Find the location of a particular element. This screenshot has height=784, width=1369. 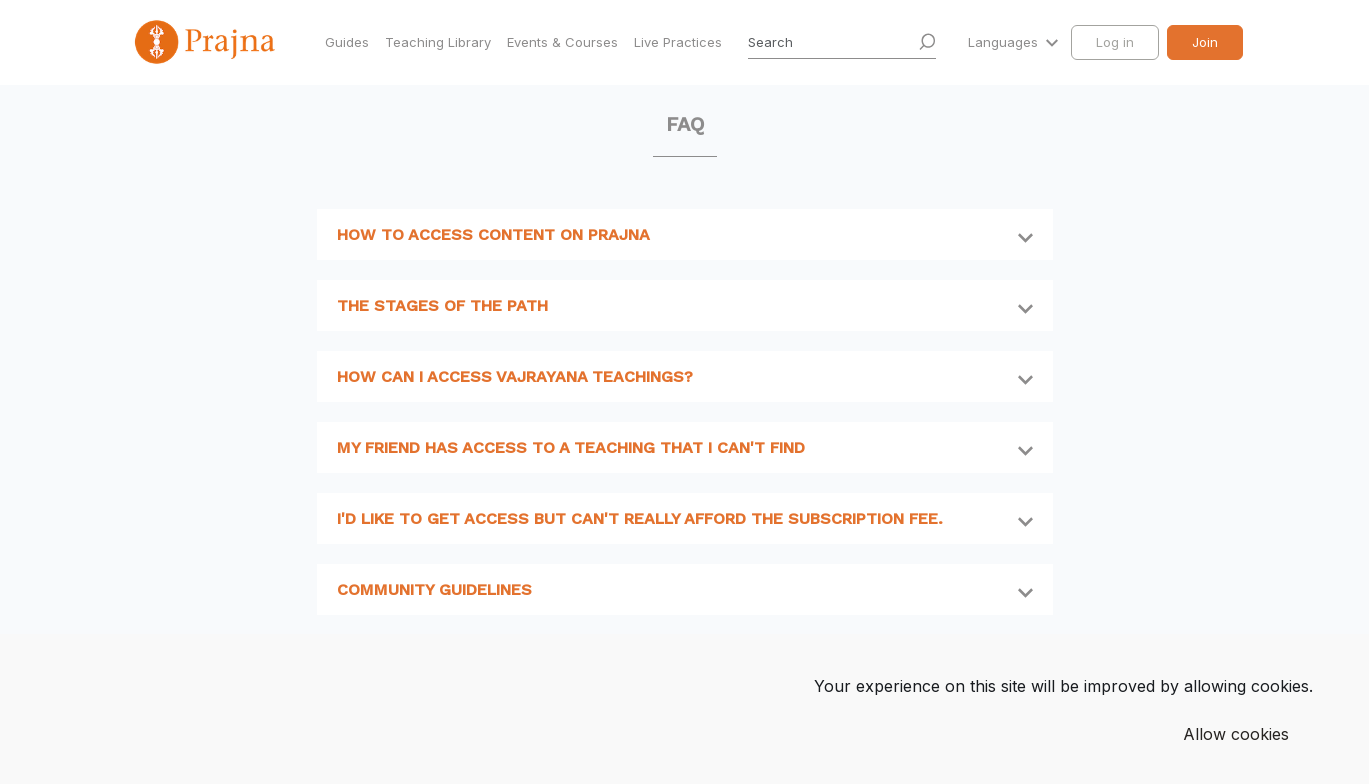

Guides is located at coordinates (347, 42).